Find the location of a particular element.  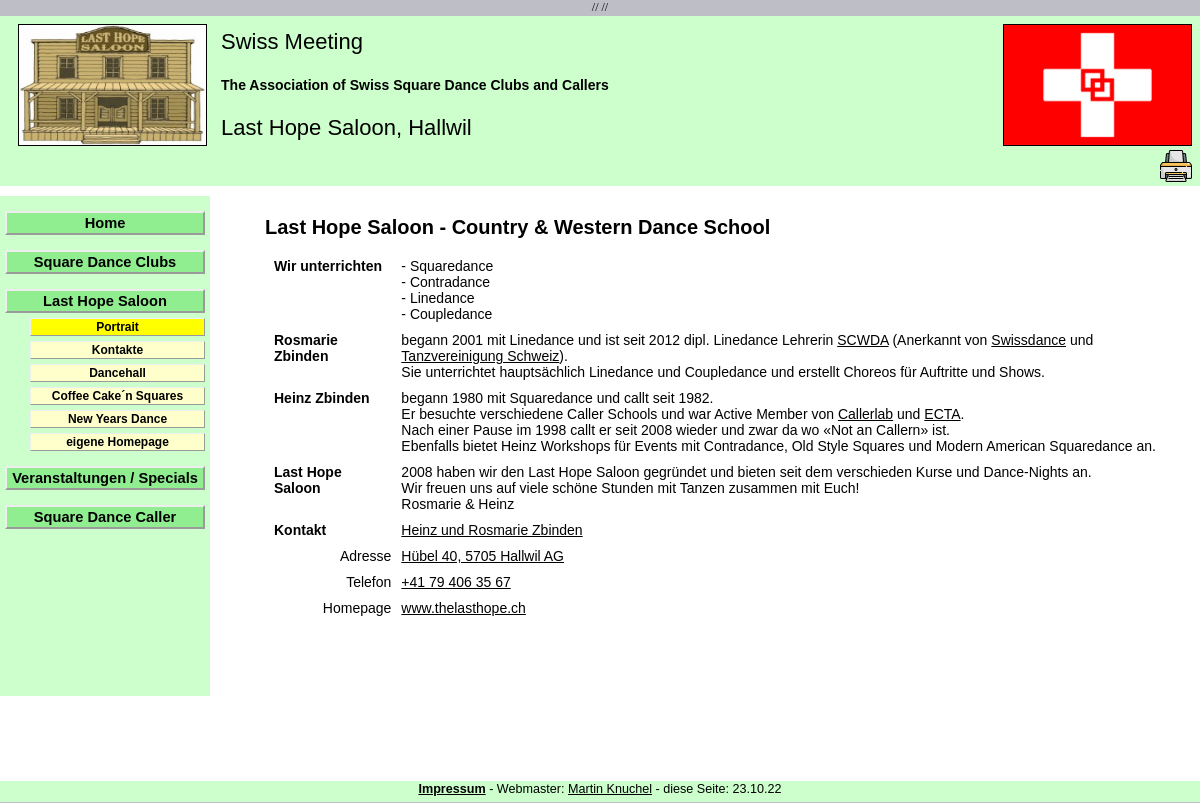

Martin Knuchel is located at coordinates (610, 789).